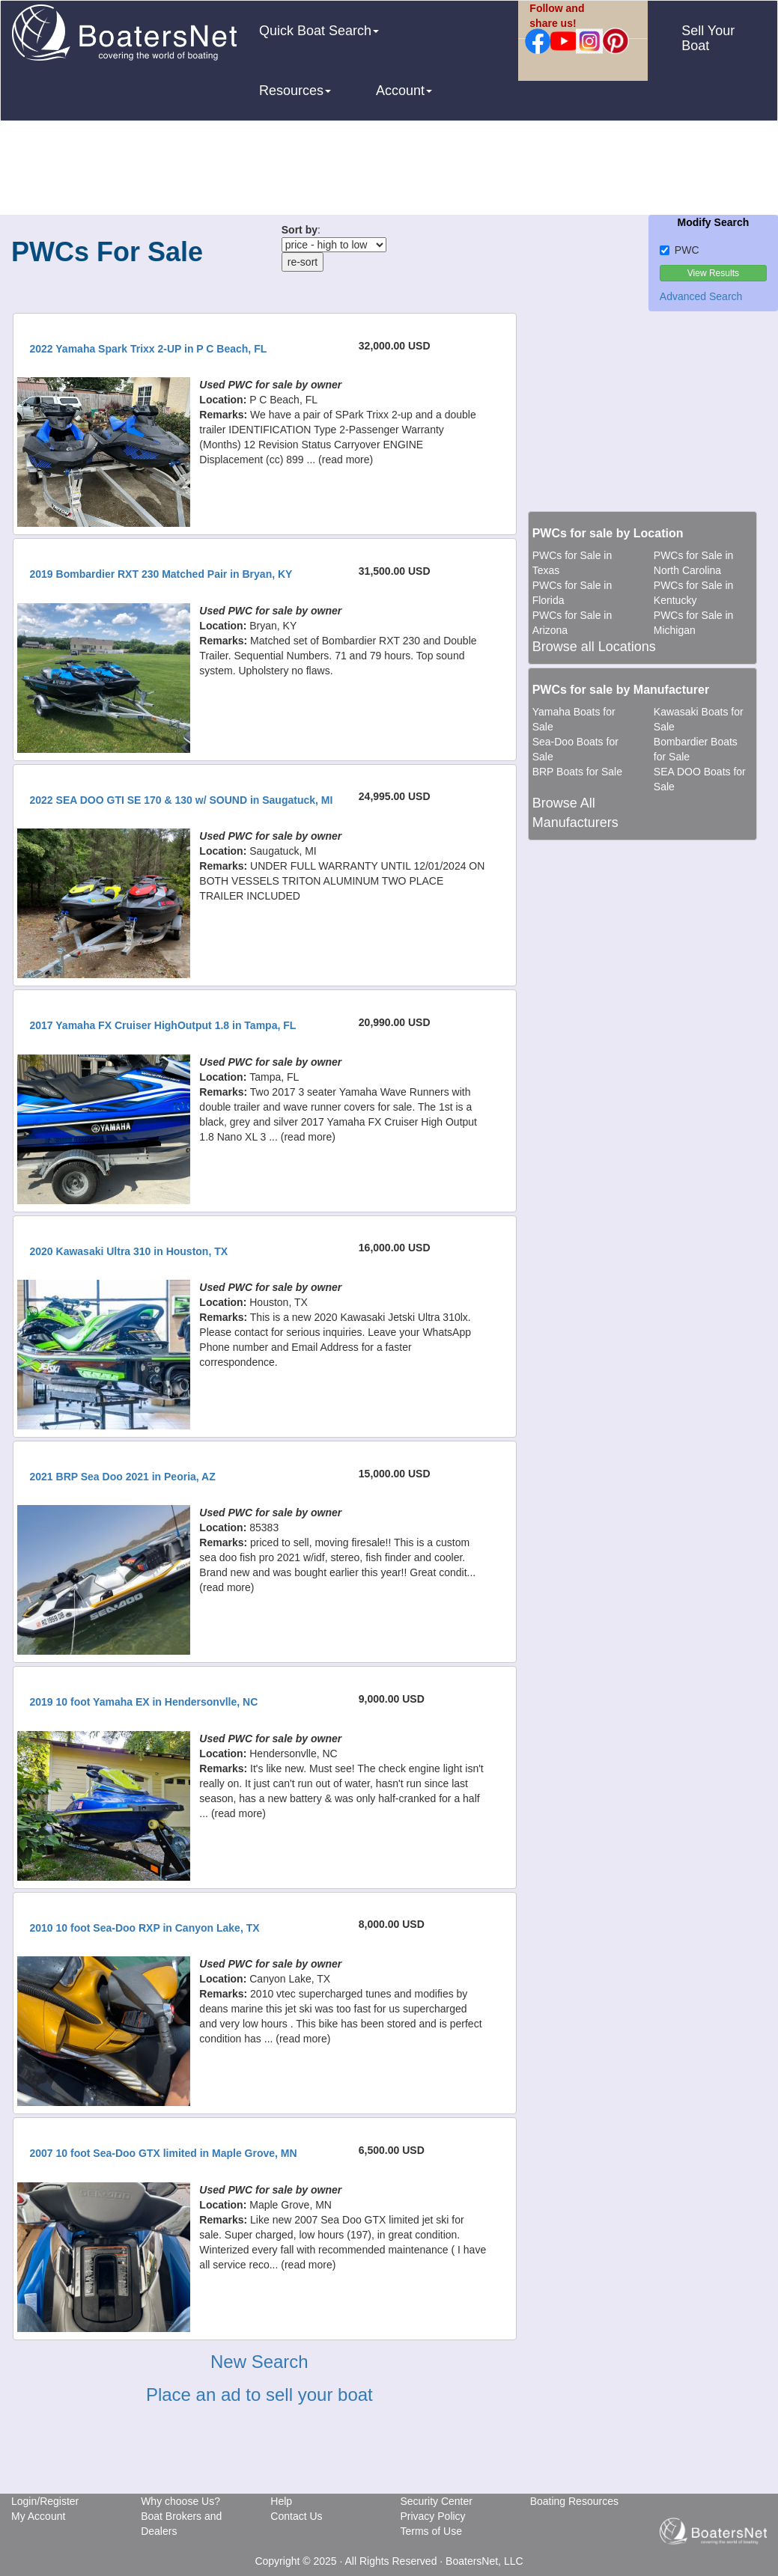 This screenshot has width=778, height=2576. Describe the element at coordinates (594, 646) in the screenshot. I see `Browse all Locations` at that location.